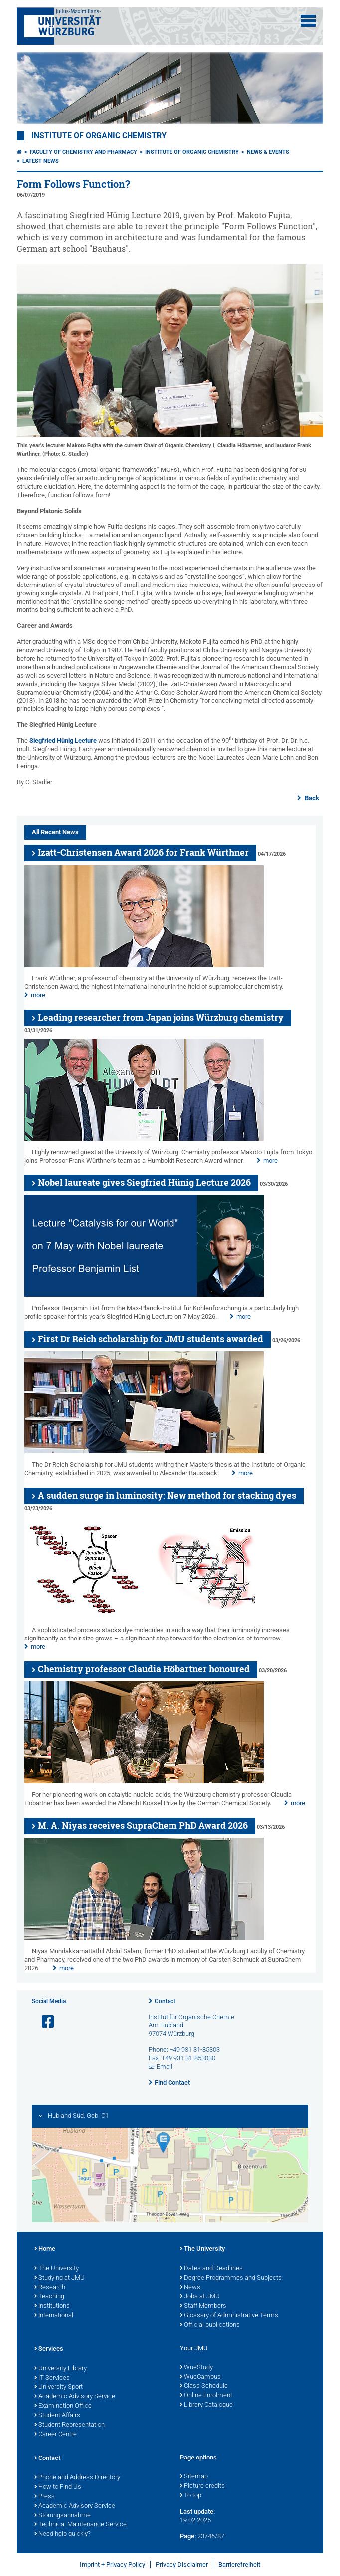 The height and width of the screenshot is (2576, 340). I want to click on Izatt-Christensen Award 2026 for Frank Würthner, so click(143, 852).